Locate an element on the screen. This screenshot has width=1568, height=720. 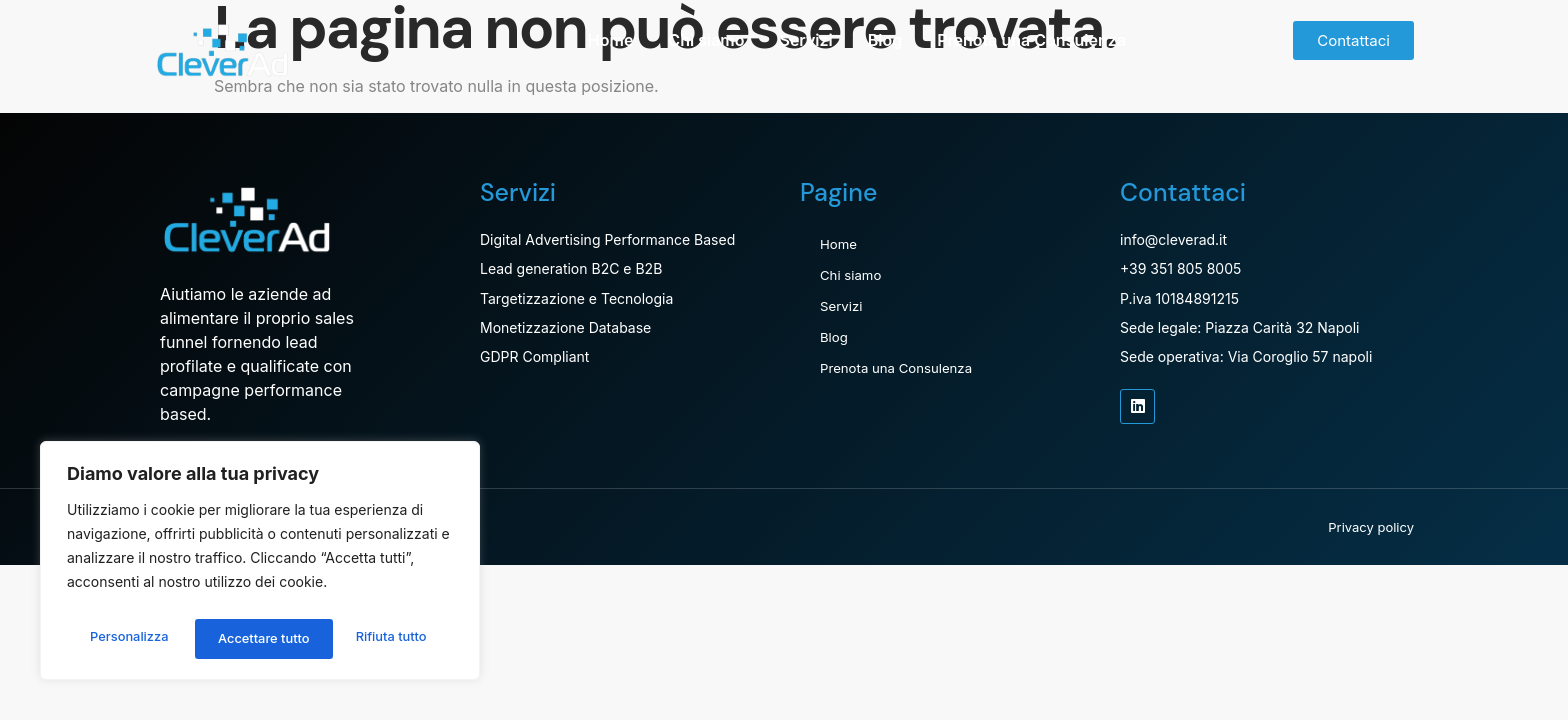
[region] is located at coordinates (260, 565).